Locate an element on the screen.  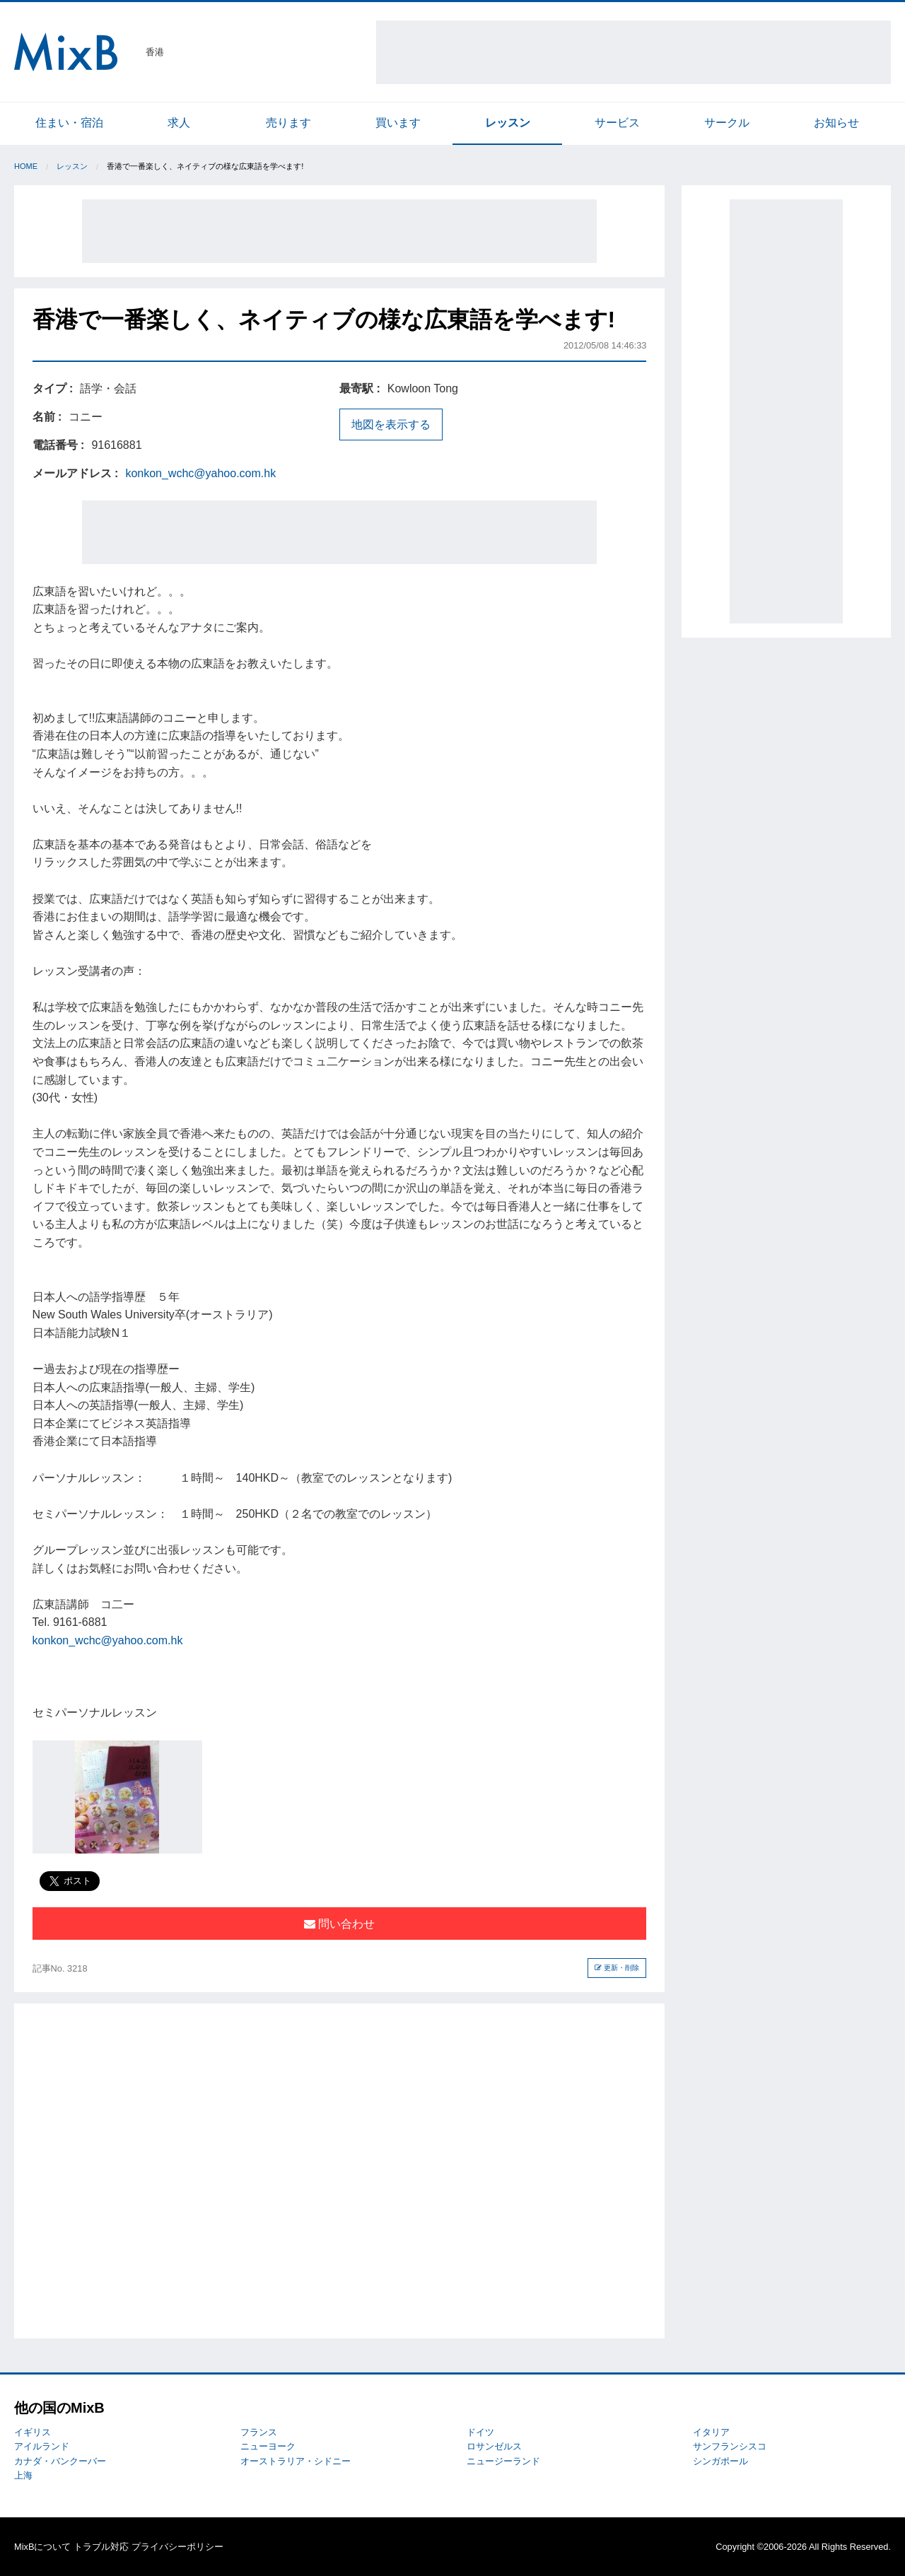
イギリス is located at coordinates (32, 2432).